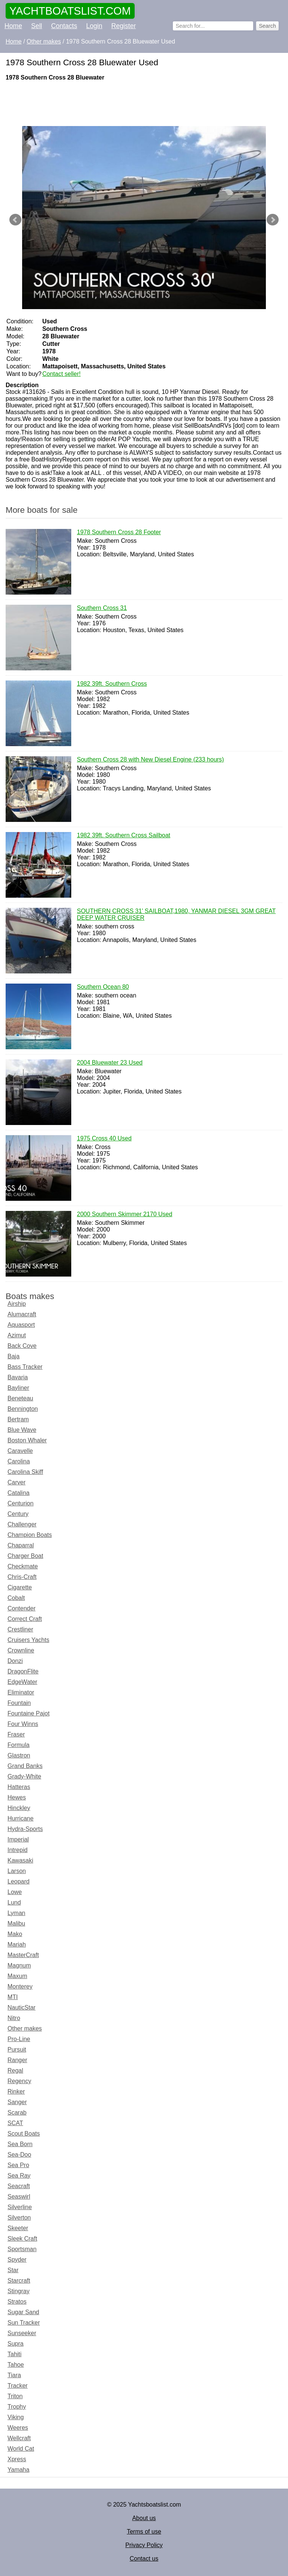  I want to click on Login, so click(94, 26).